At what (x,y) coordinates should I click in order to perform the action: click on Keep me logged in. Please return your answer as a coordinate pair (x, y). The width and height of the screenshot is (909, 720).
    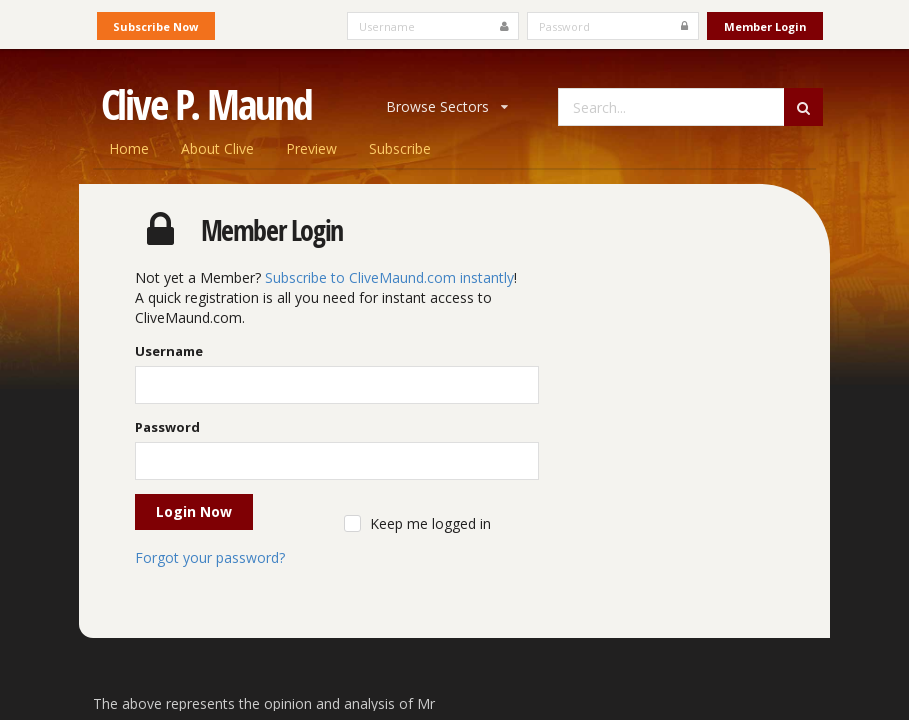
    Looking at the image, I should click on (430, 523).